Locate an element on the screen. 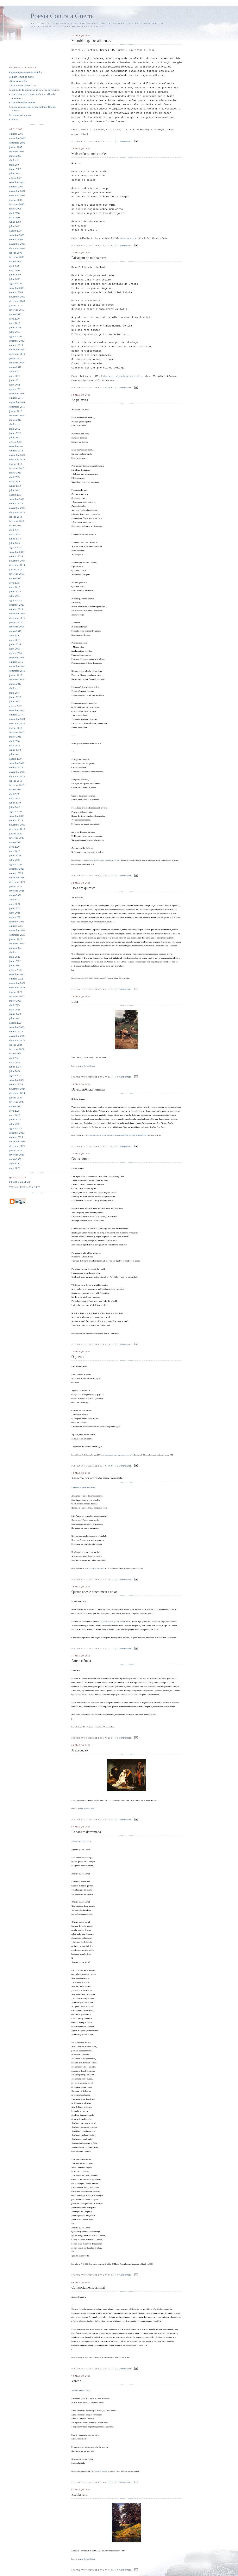 The height and width of the screenshot is (2576, 238). novembro 2020 is located at coordinates (17, 877).